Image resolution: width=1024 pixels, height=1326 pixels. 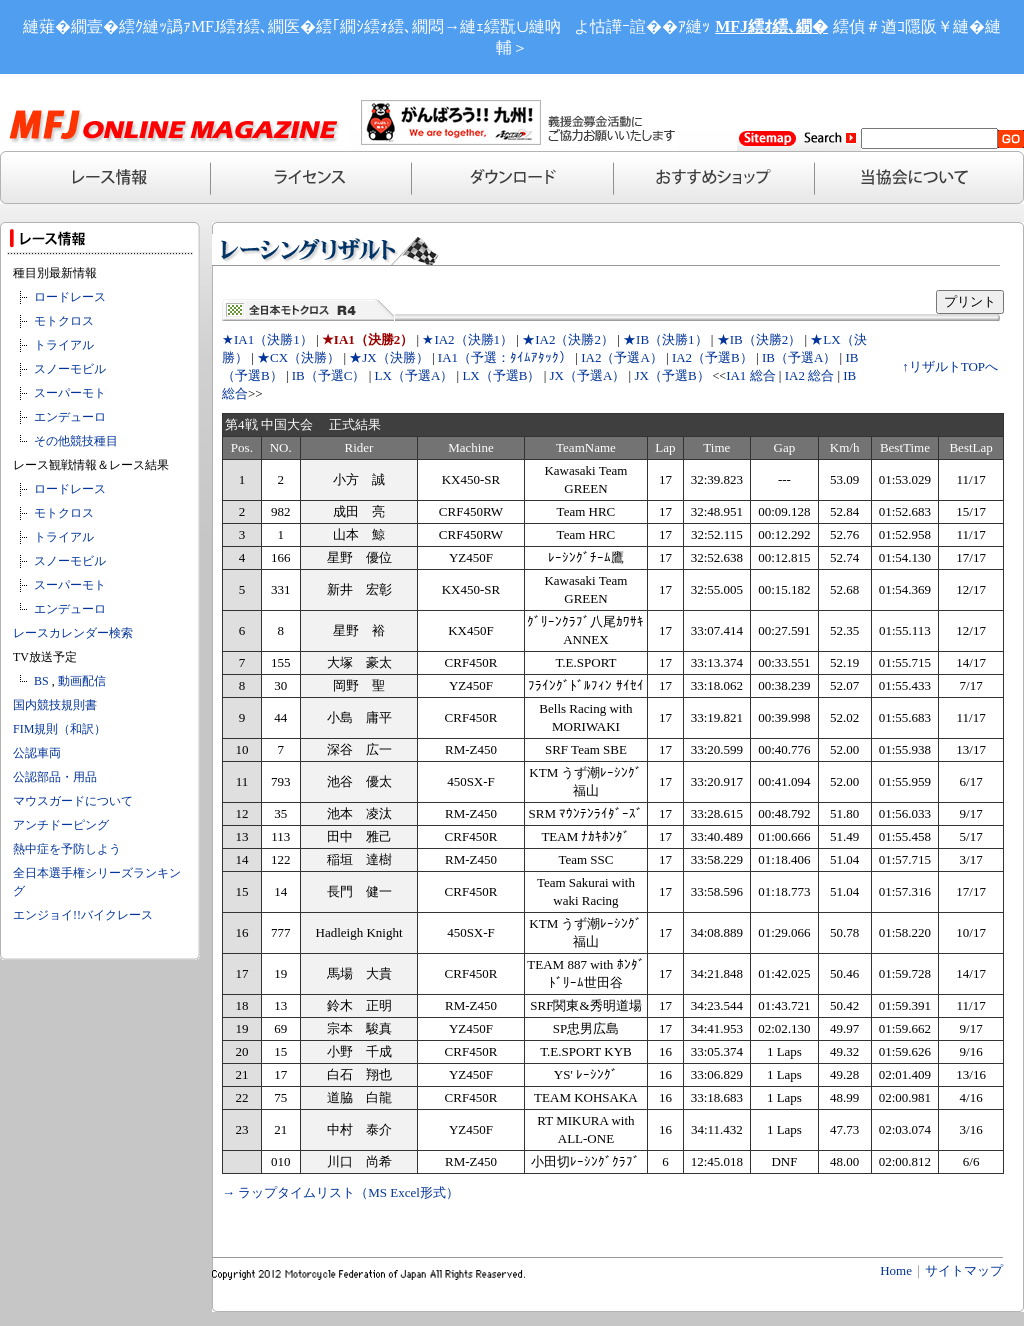 What do you see at coordinates (809, 375) in the screenshot?
I see `IA2 総合` at bounding box center [809, 375].